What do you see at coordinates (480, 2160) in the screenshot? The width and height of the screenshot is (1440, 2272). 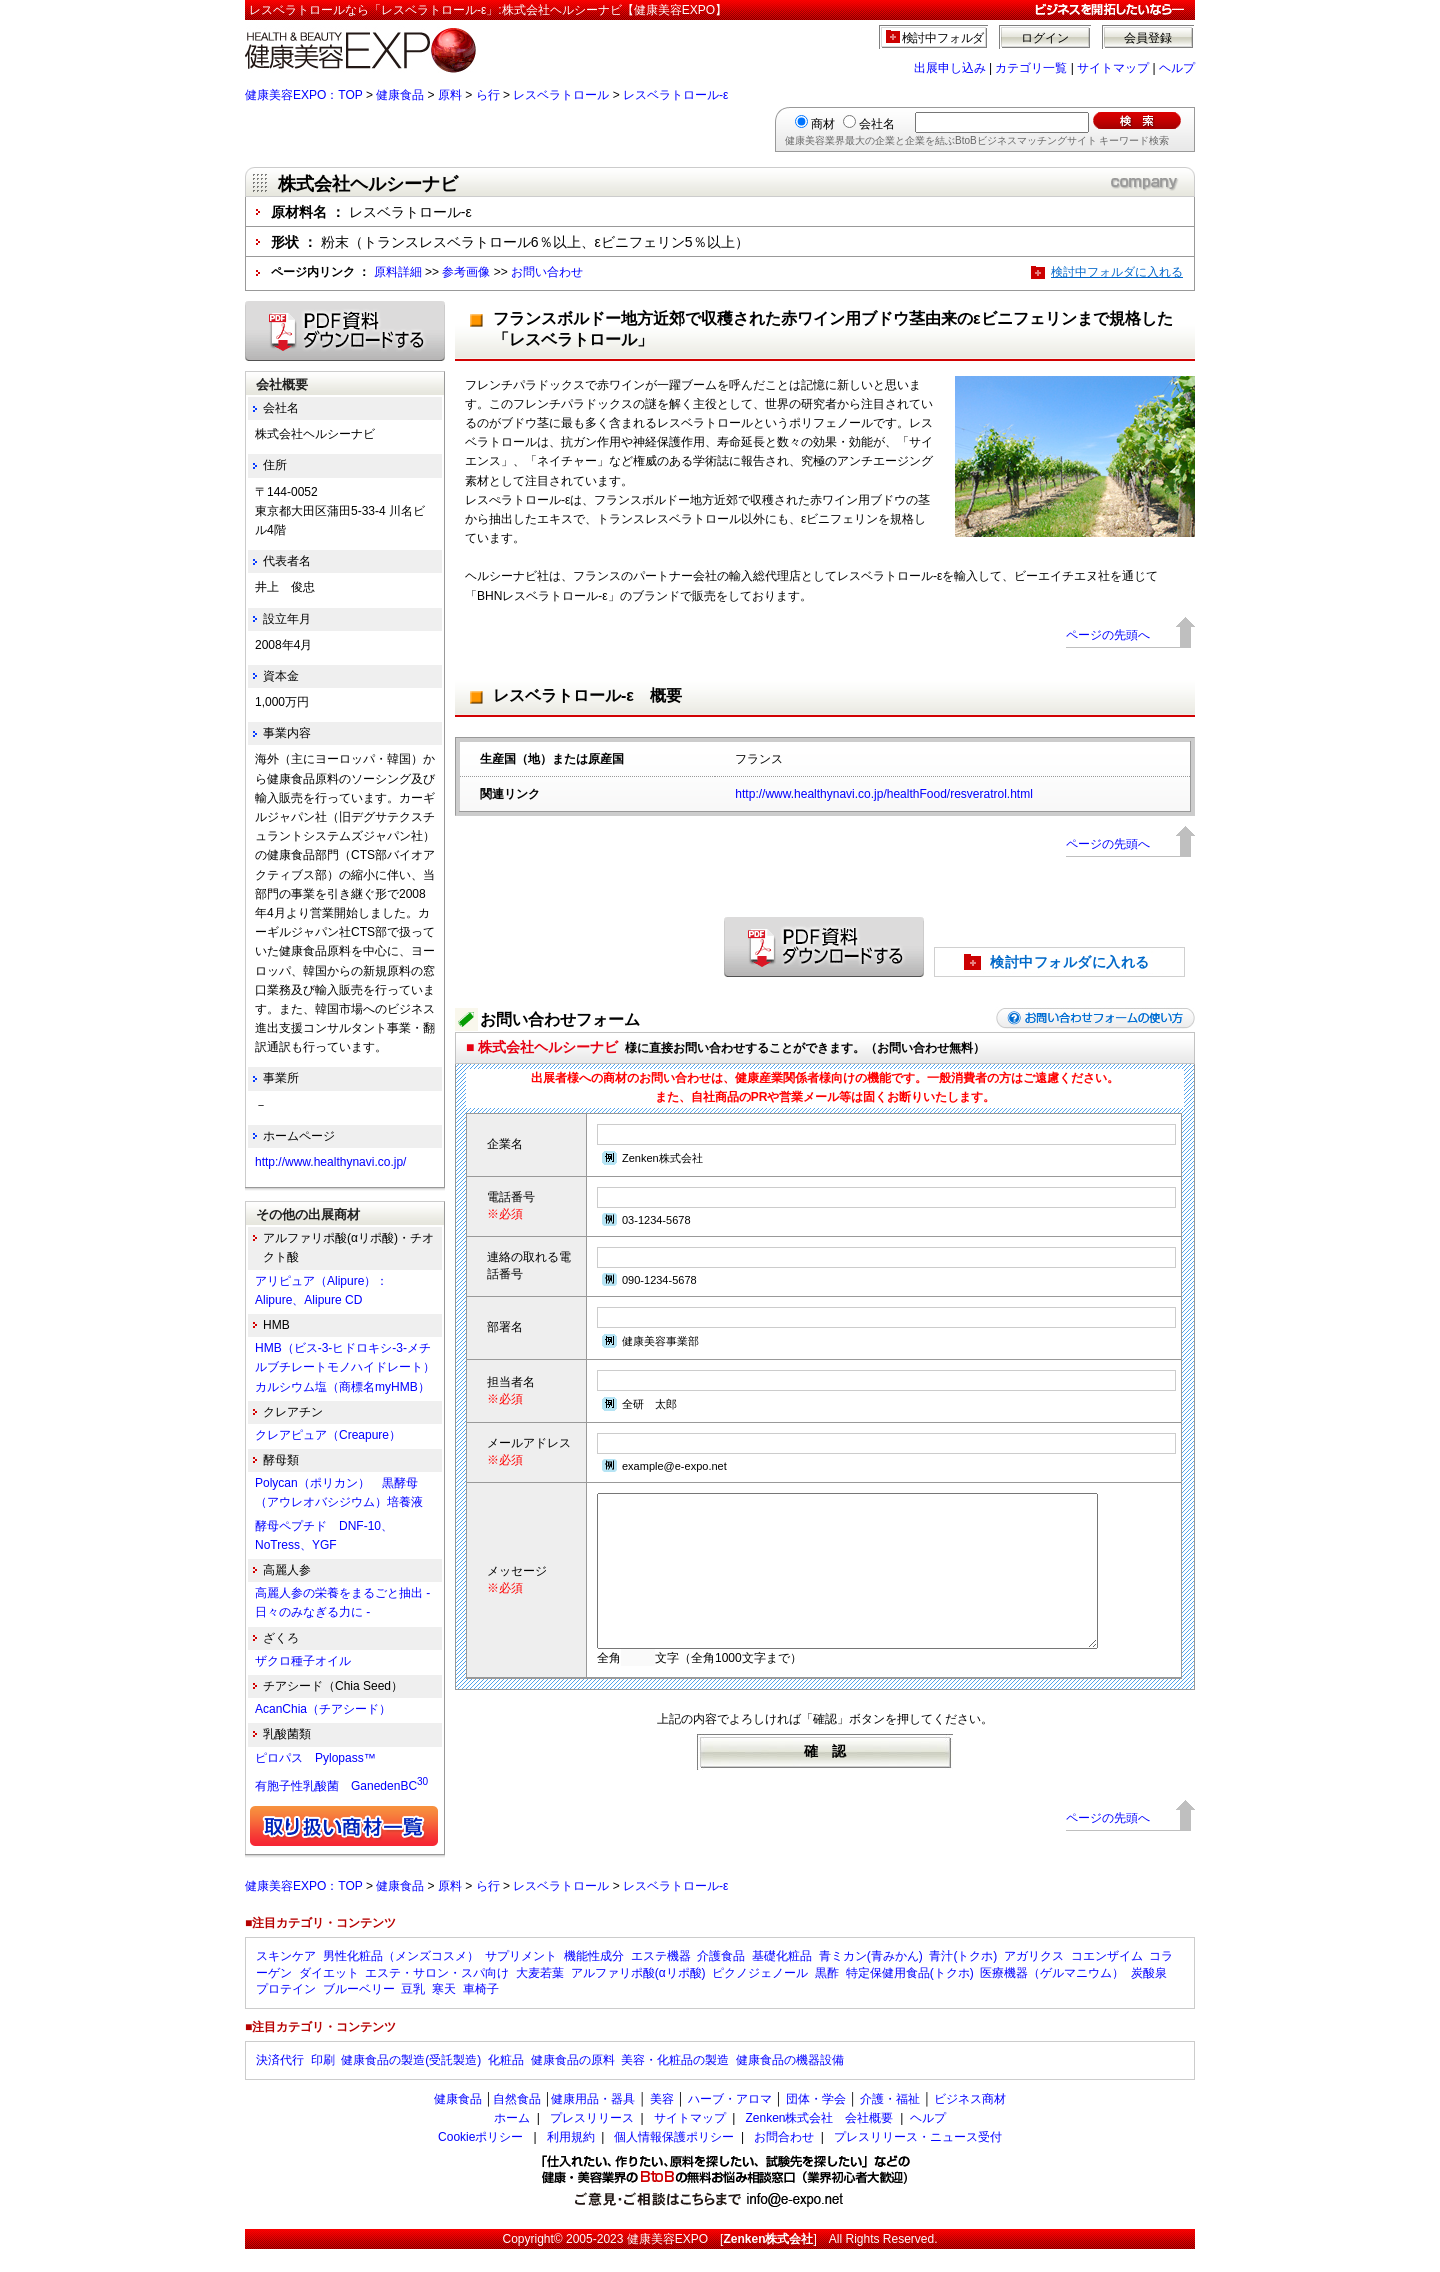 I see `Cookieポリシー` at bounding box center [480, 2160].